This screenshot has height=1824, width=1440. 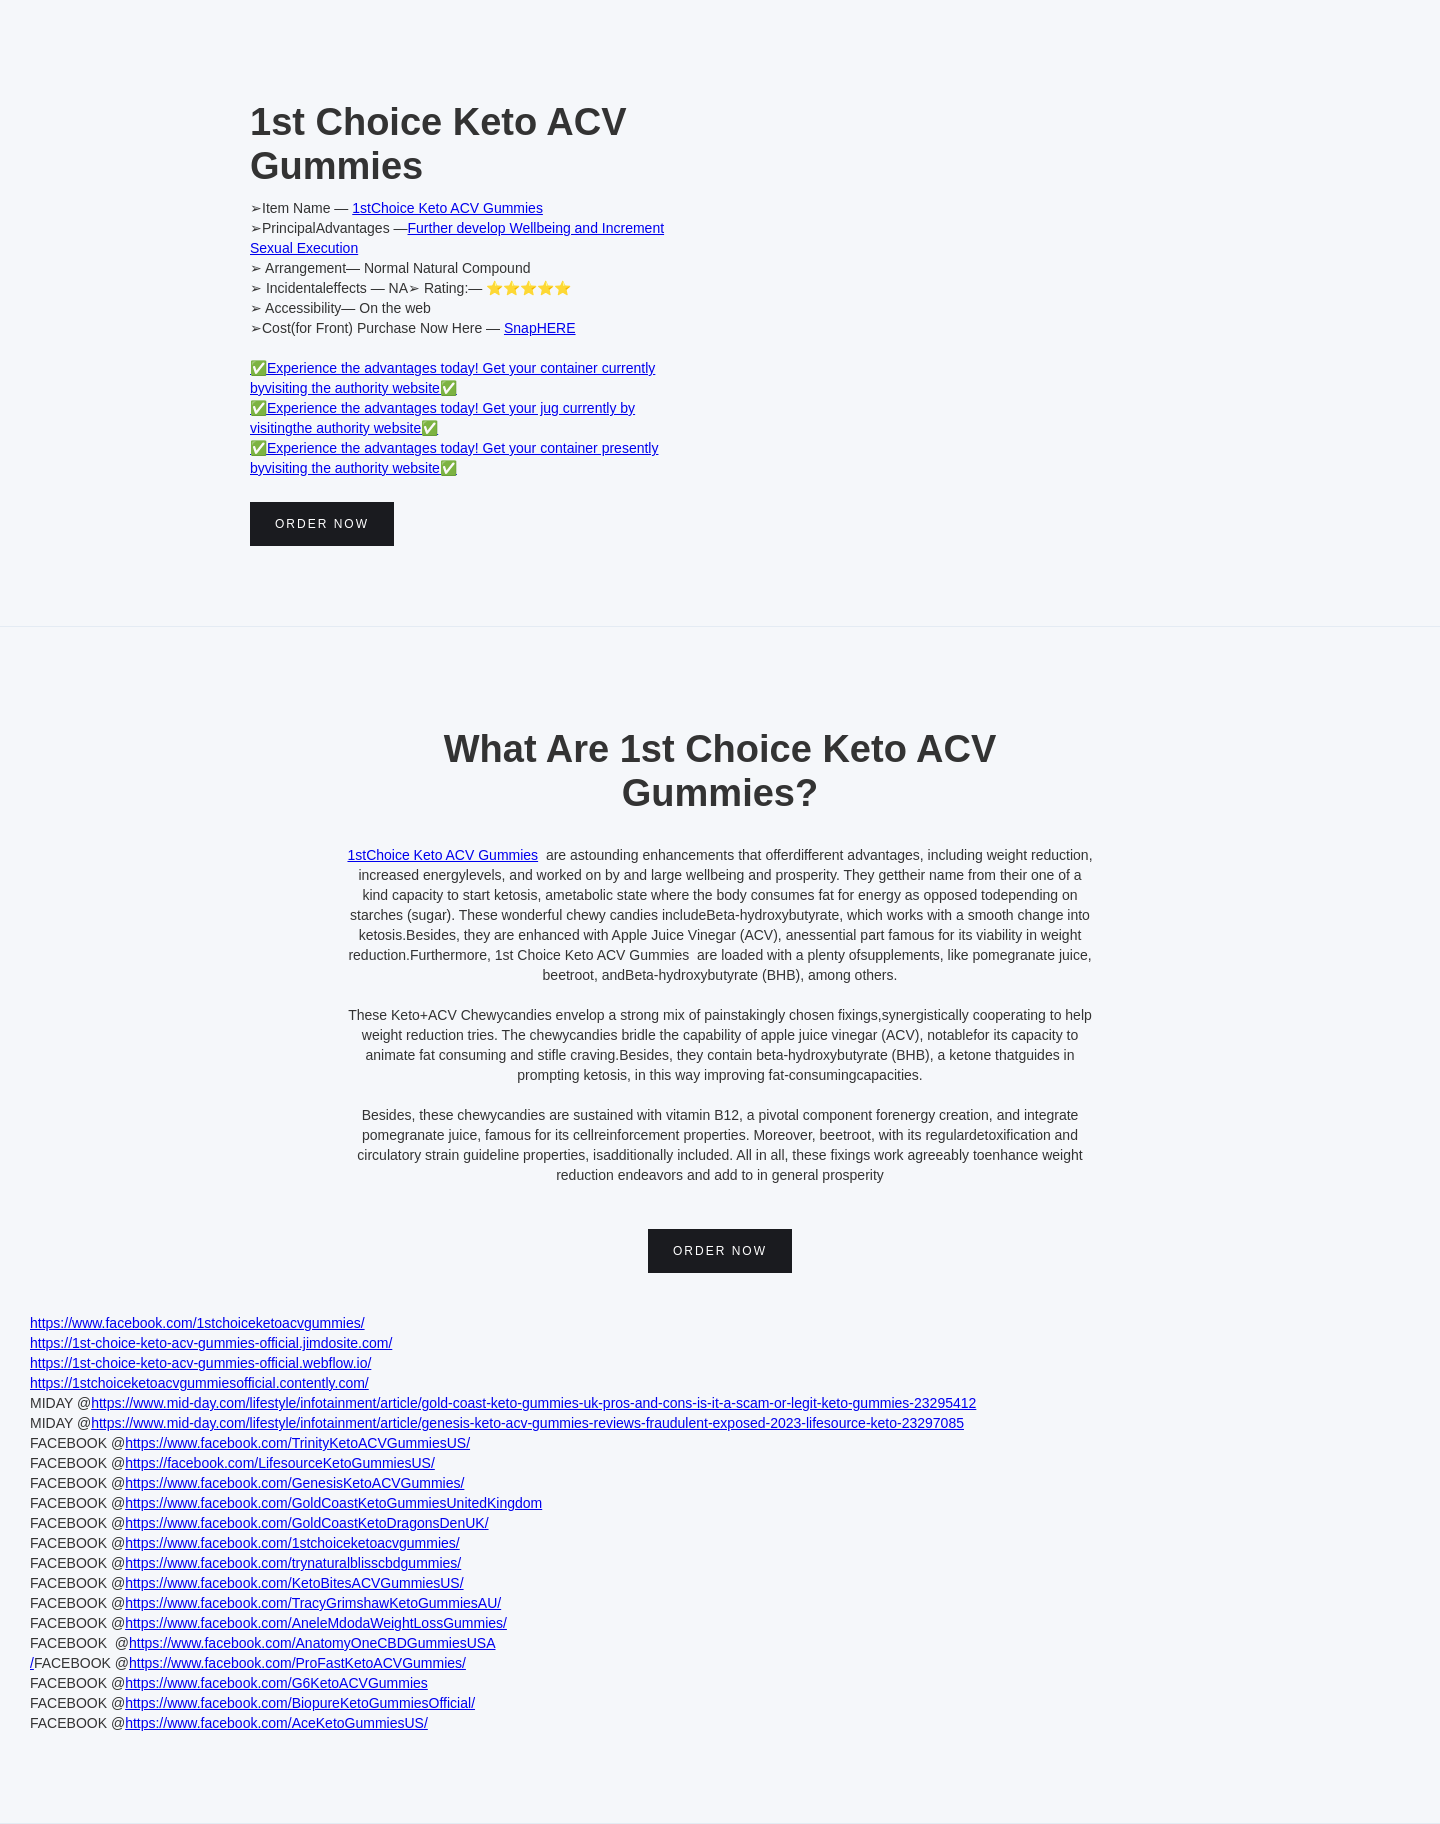 What do you see at coordinates (447, 208) in the screenshot?
I see `1stChoice Keto ACV Gummies` at bounding box center [447, 208].